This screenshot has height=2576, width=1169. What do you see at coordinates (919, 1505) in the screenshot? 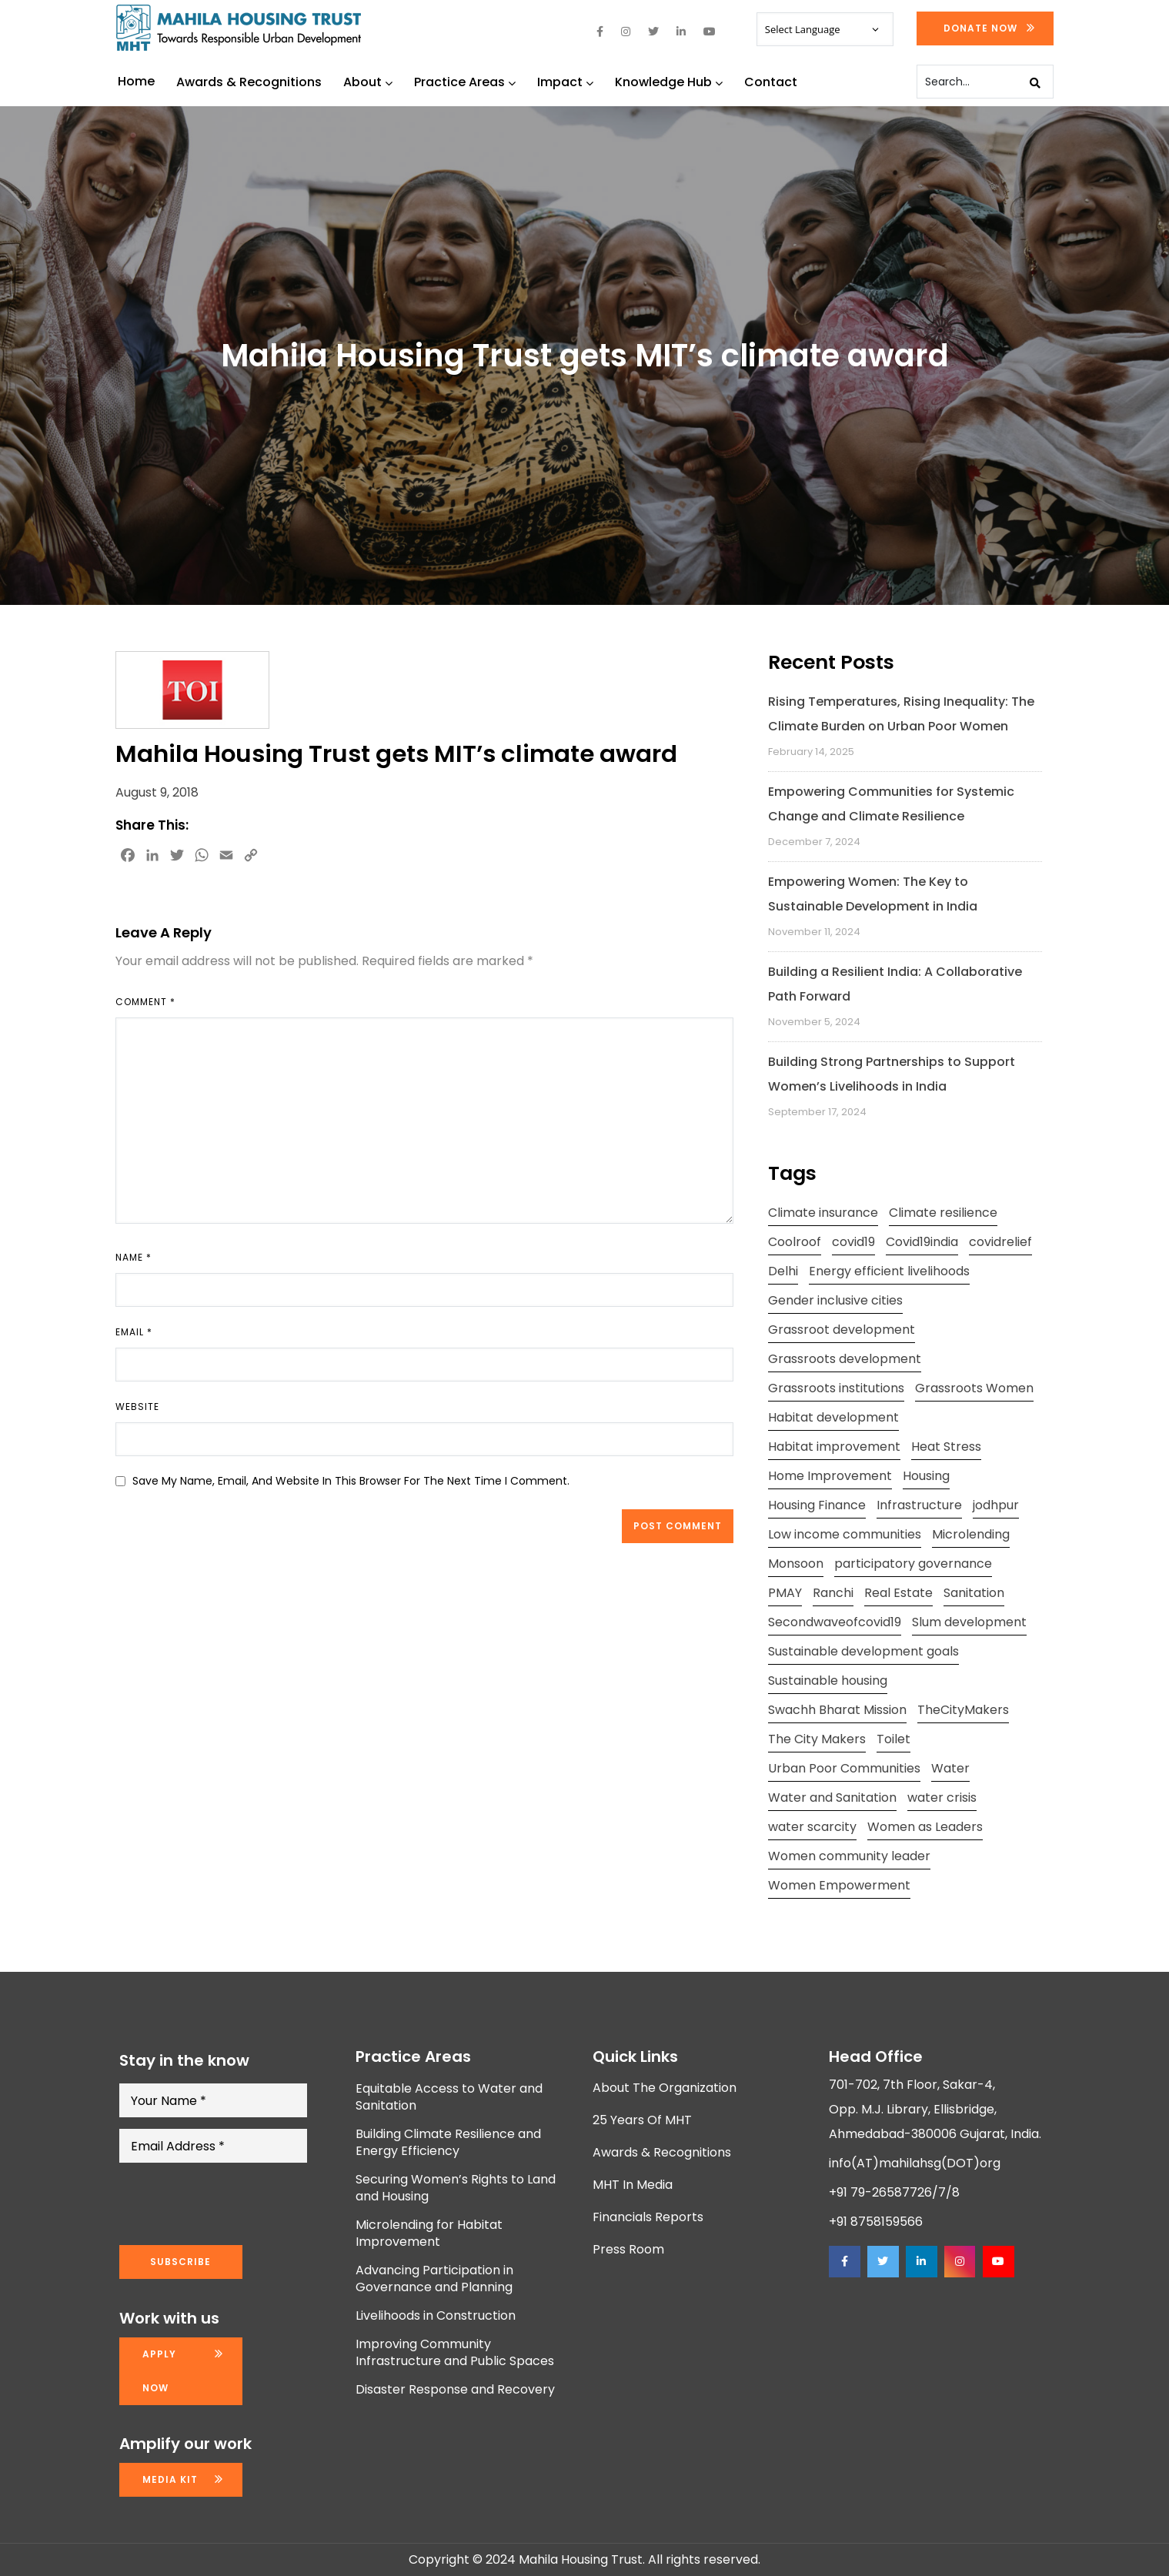
I see `Infrastructure [Infrastructure (2 items)]` at bounding box center [919, 1505].